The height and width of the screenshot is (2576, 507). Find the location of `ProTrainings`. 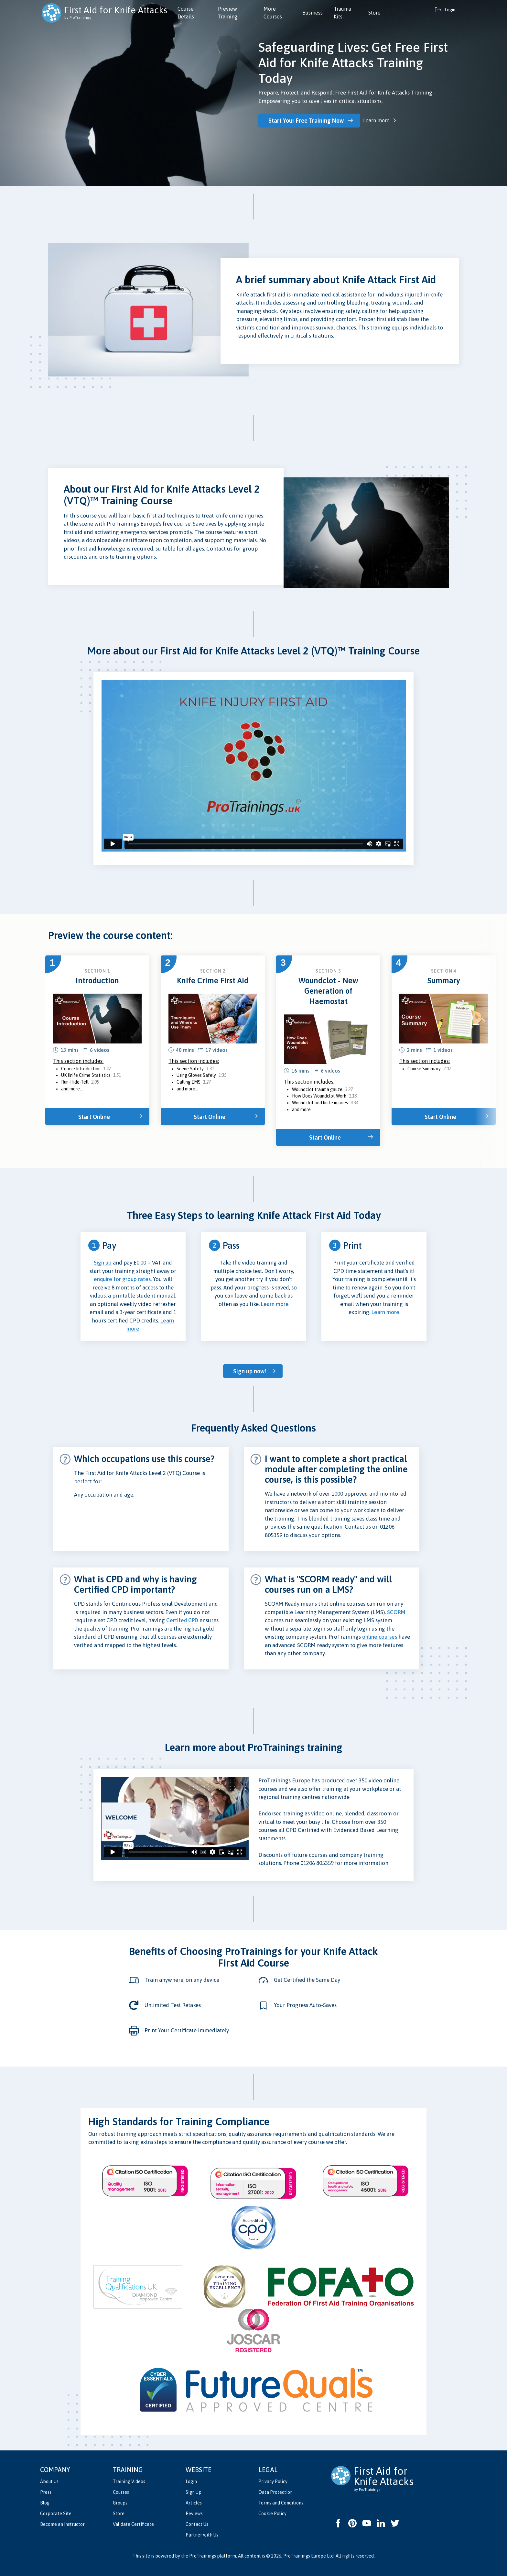

ProTrainings is located at coordinates (202, 2556).